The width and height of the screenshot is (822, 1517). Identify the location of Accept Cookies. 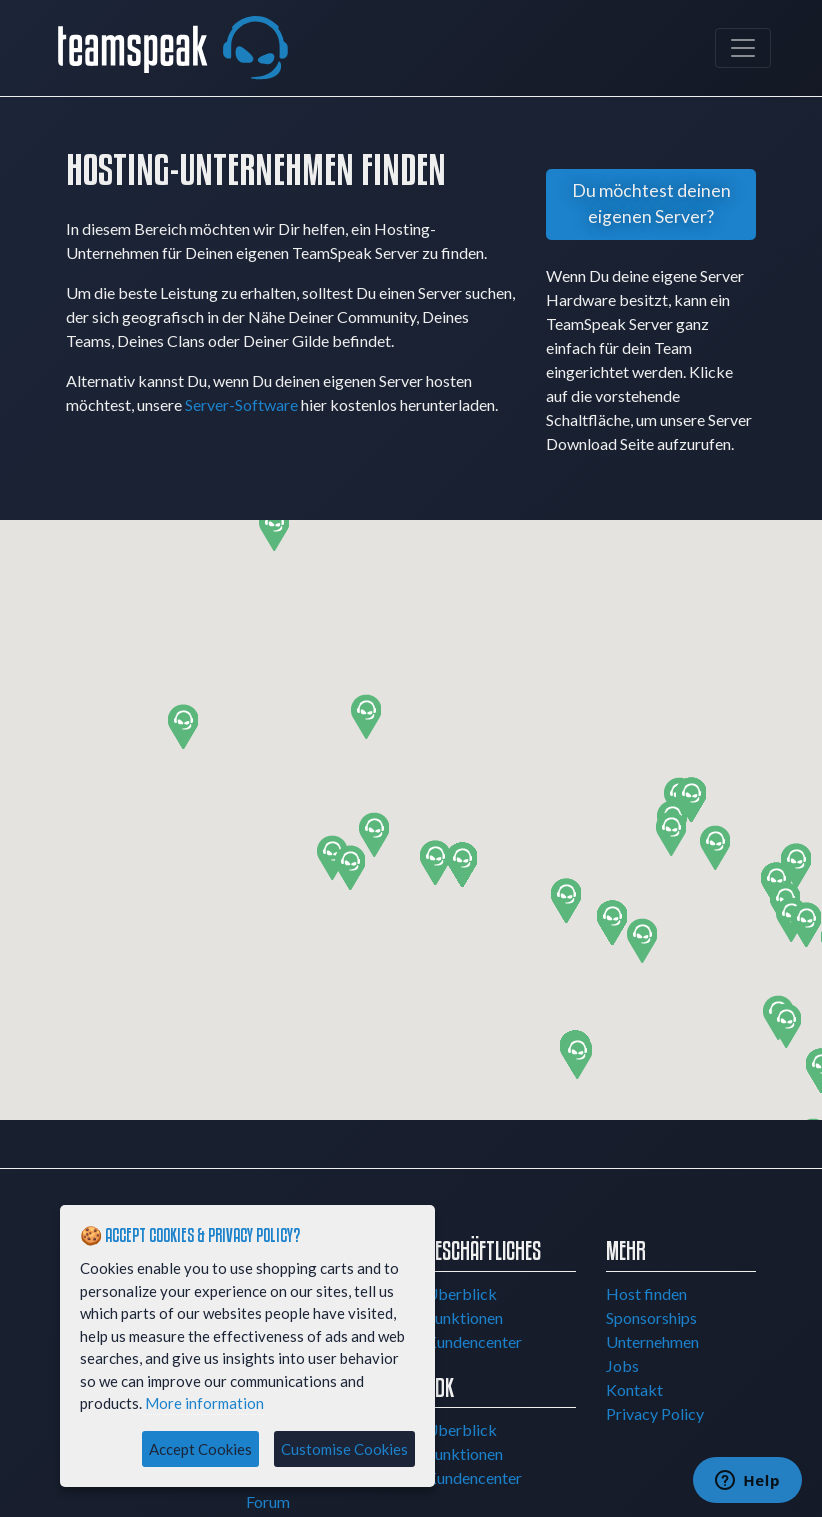
(200, 1449).